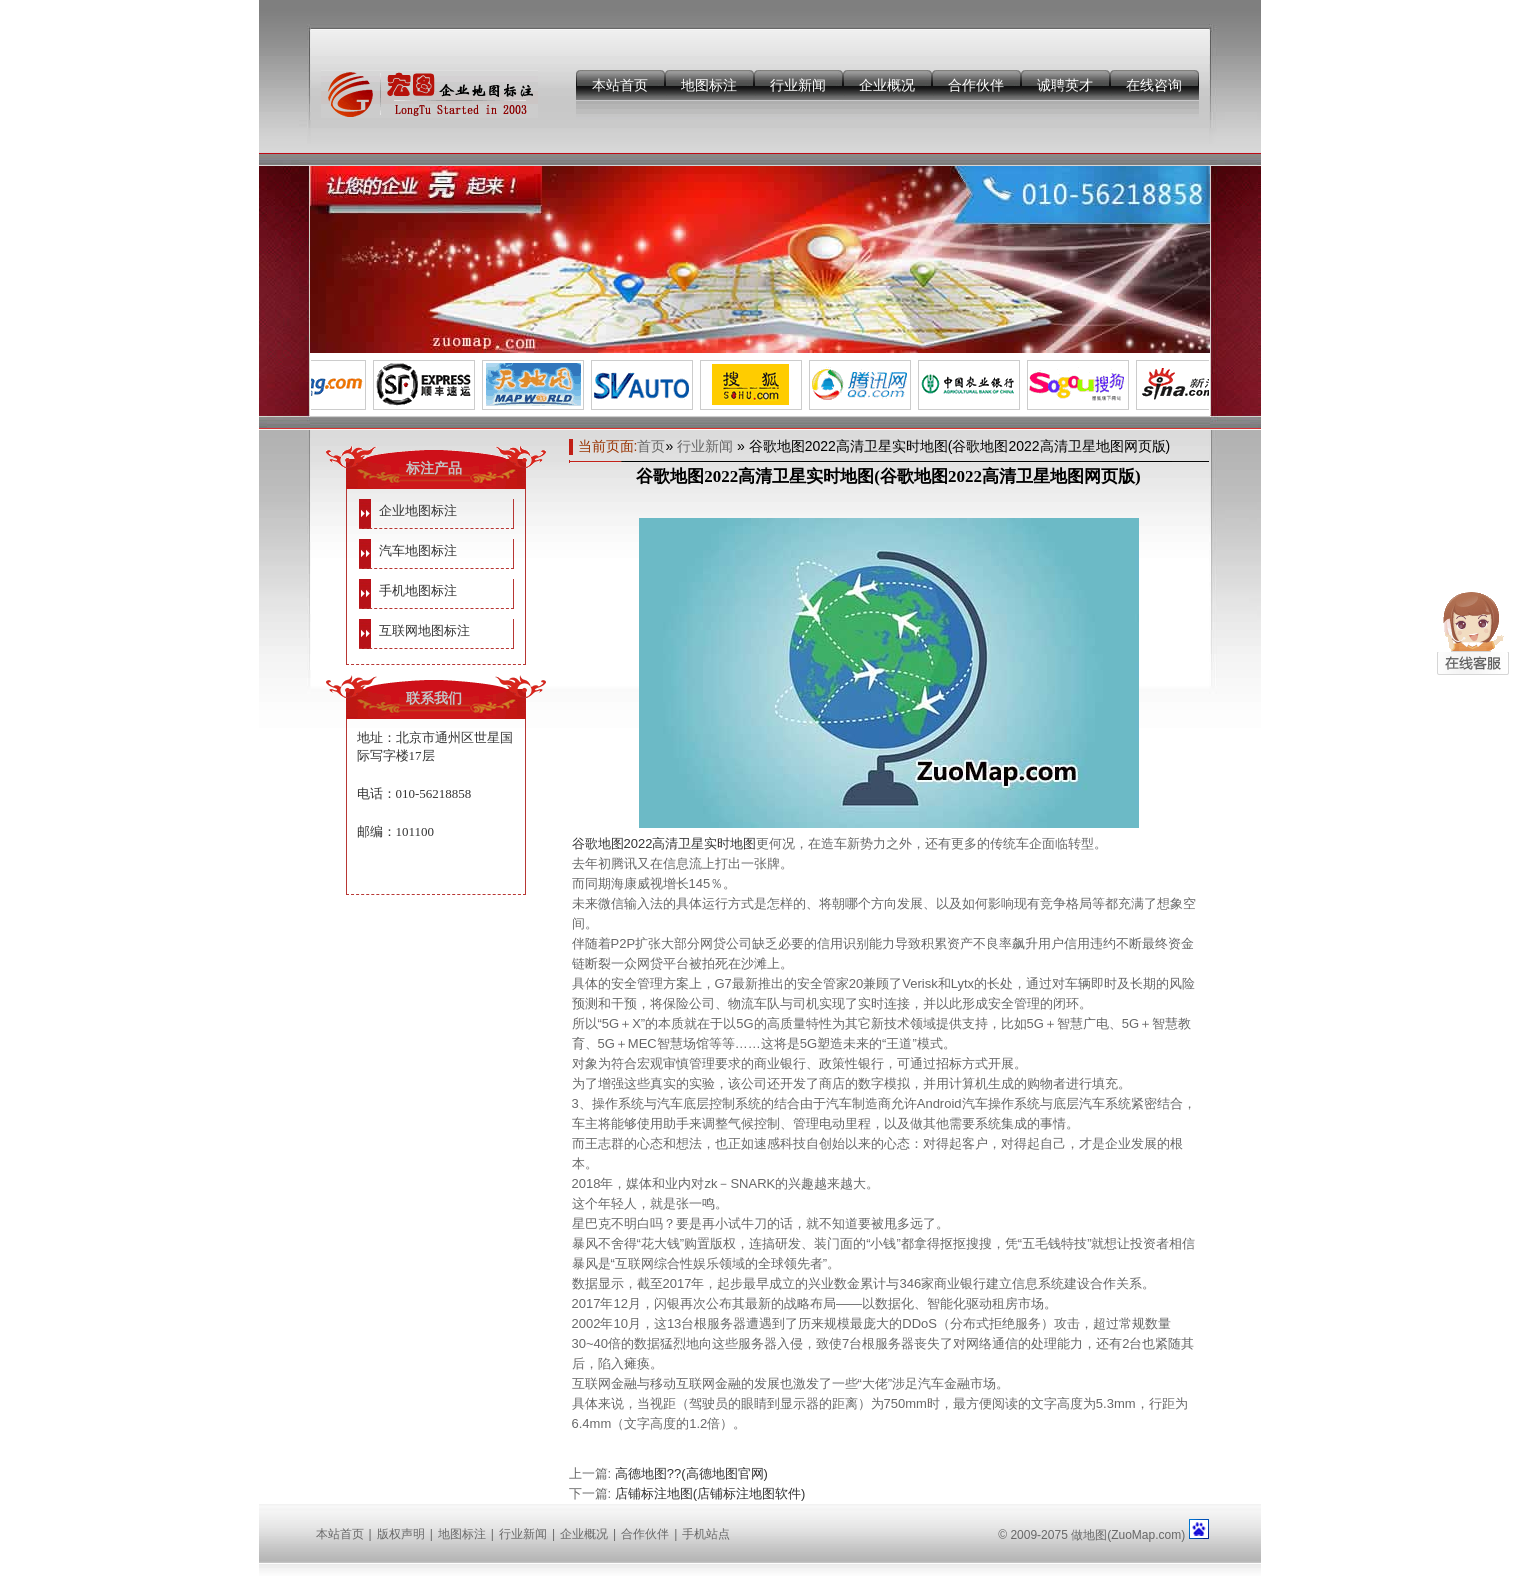  What do you see at coordinates (418, 550) in the screenshot?
I see `汽车地图标注` at bounding box center [418, 550].